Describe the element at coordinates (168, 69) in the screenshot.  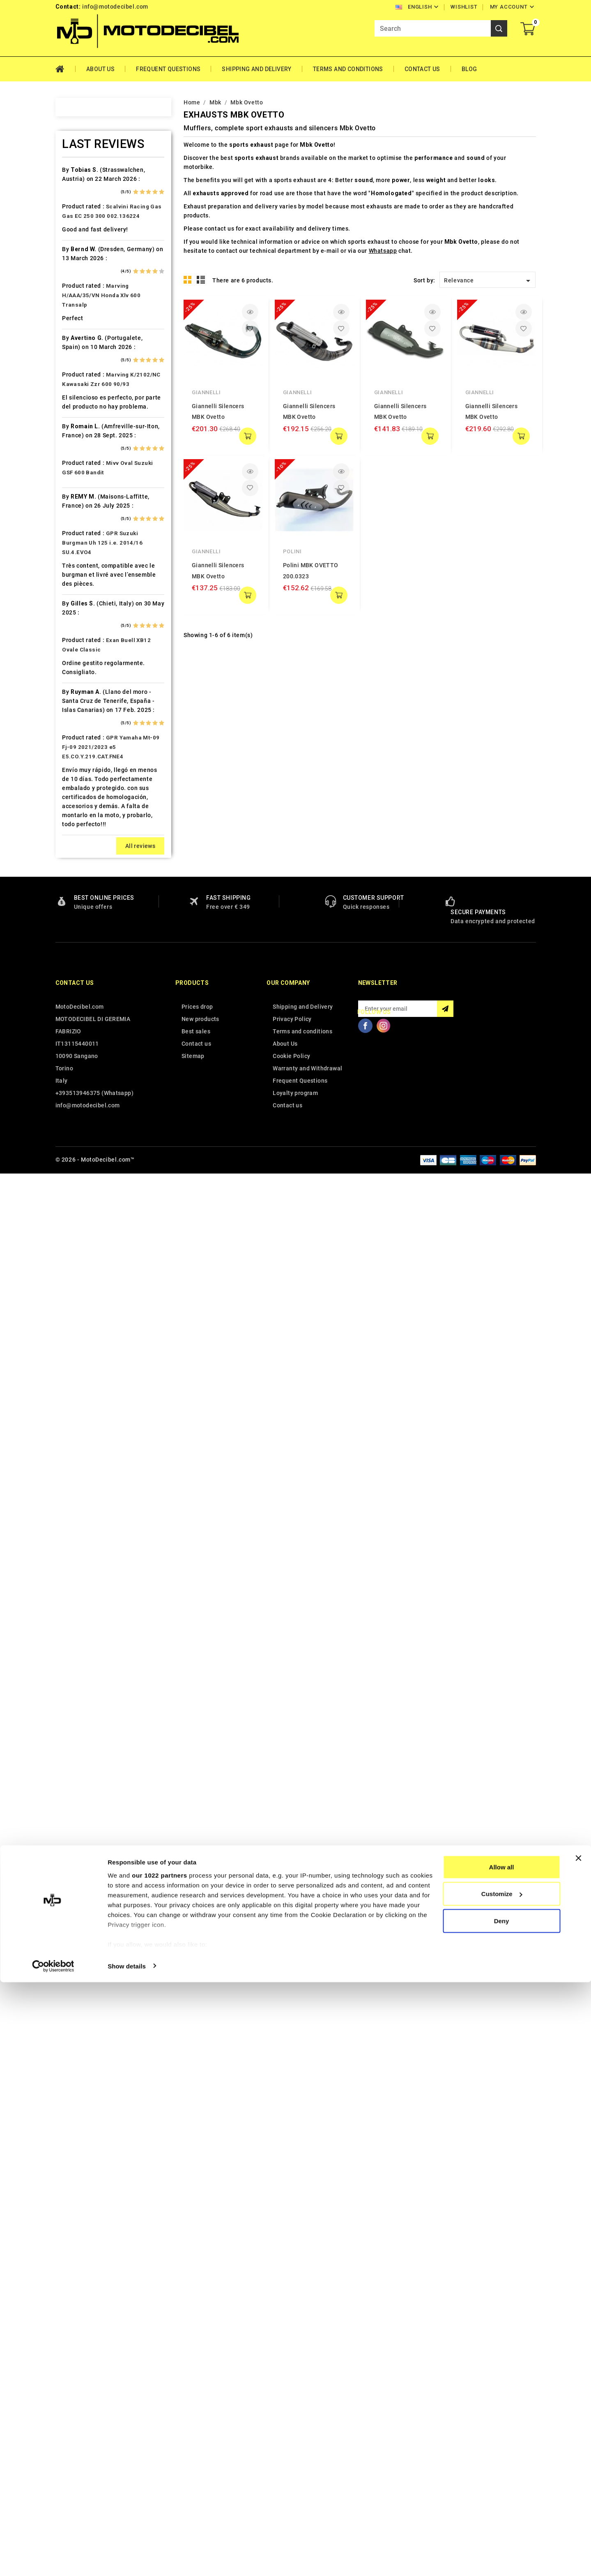
I see `Frequent Questions` at that location.